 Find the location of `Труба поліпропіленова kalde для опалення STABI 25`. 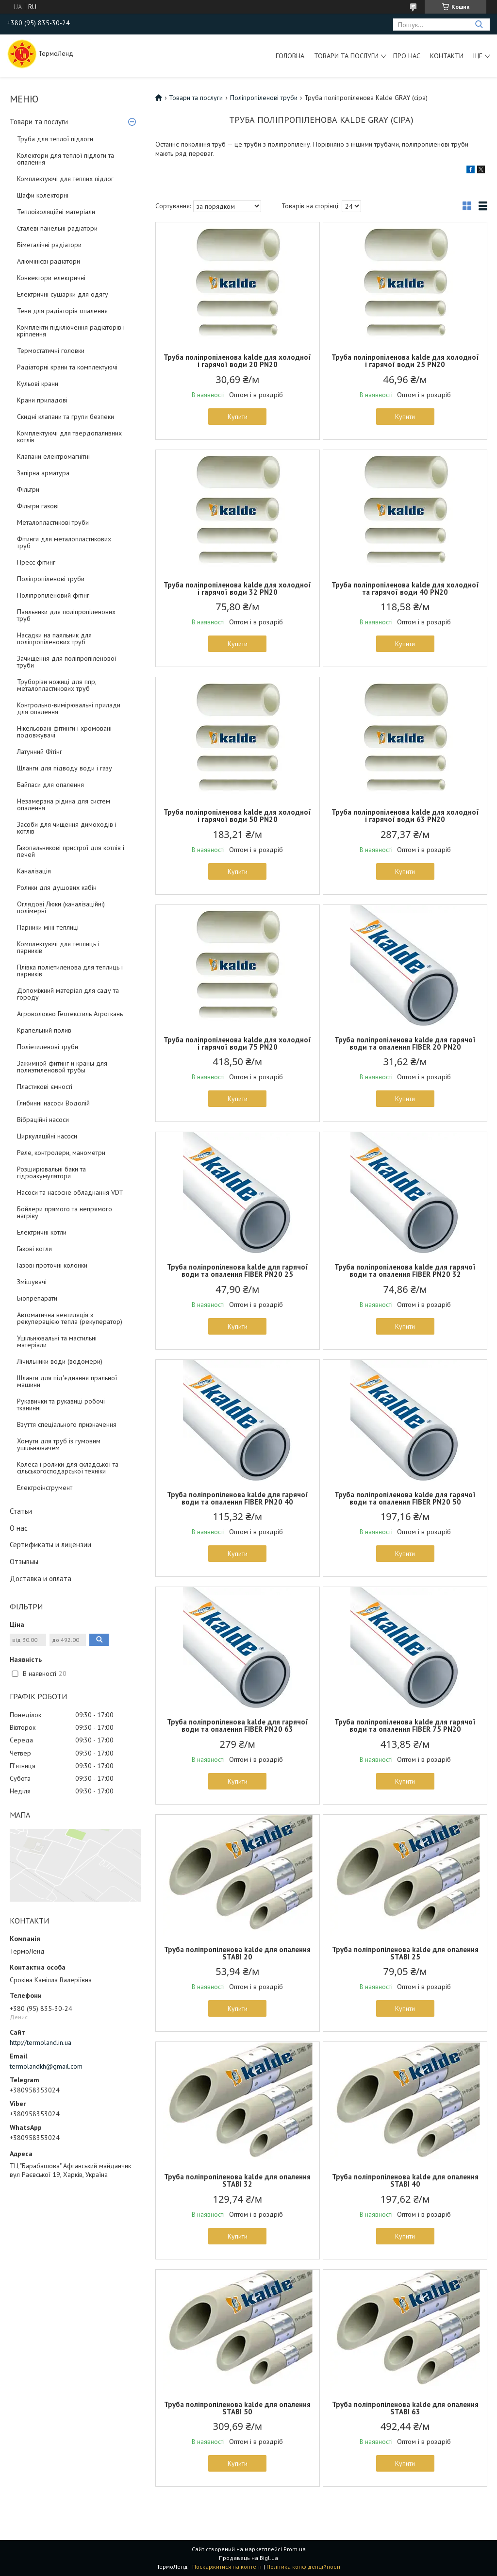

Труба поліпропіленова kalde для опалення STABI 25 is located at coordinates (405, 1953).